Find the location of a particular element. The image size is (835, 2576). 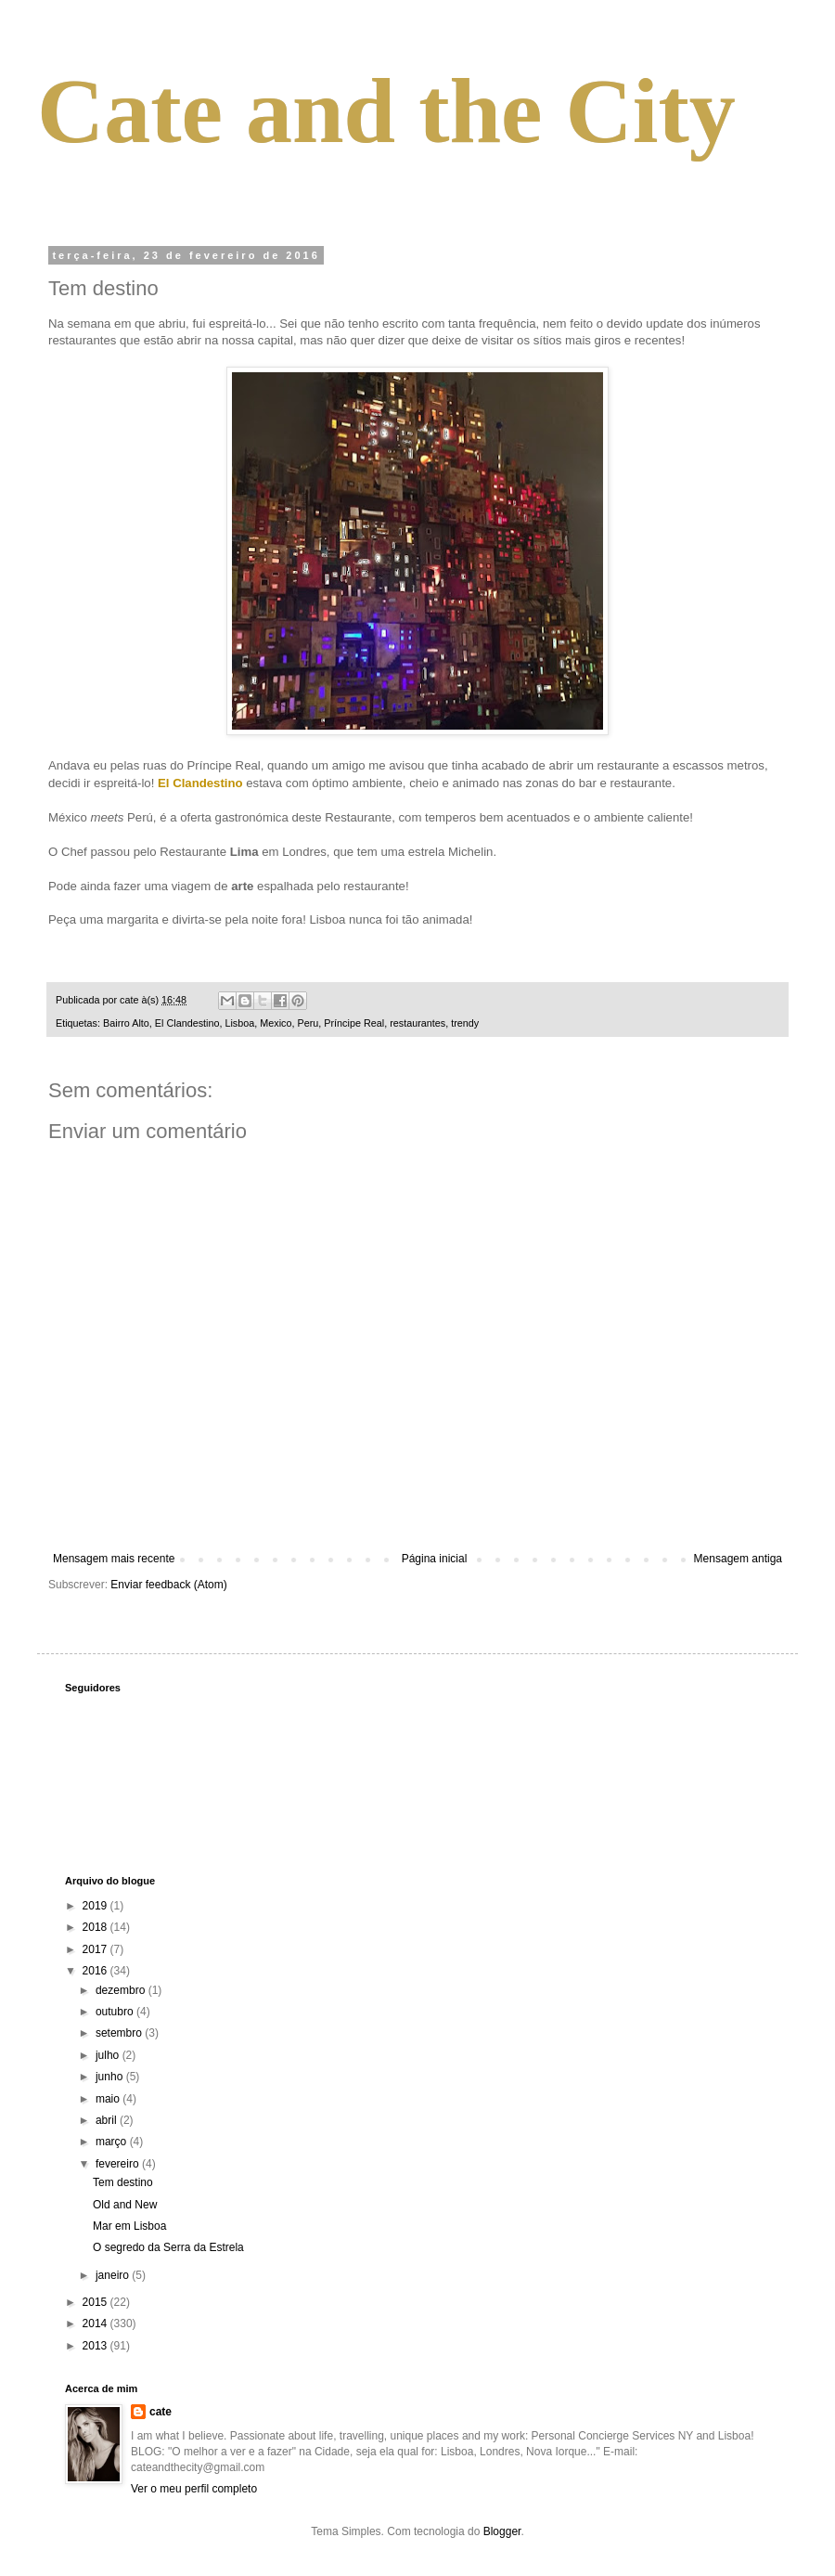

setembro is located at coordinates (120, 2032).